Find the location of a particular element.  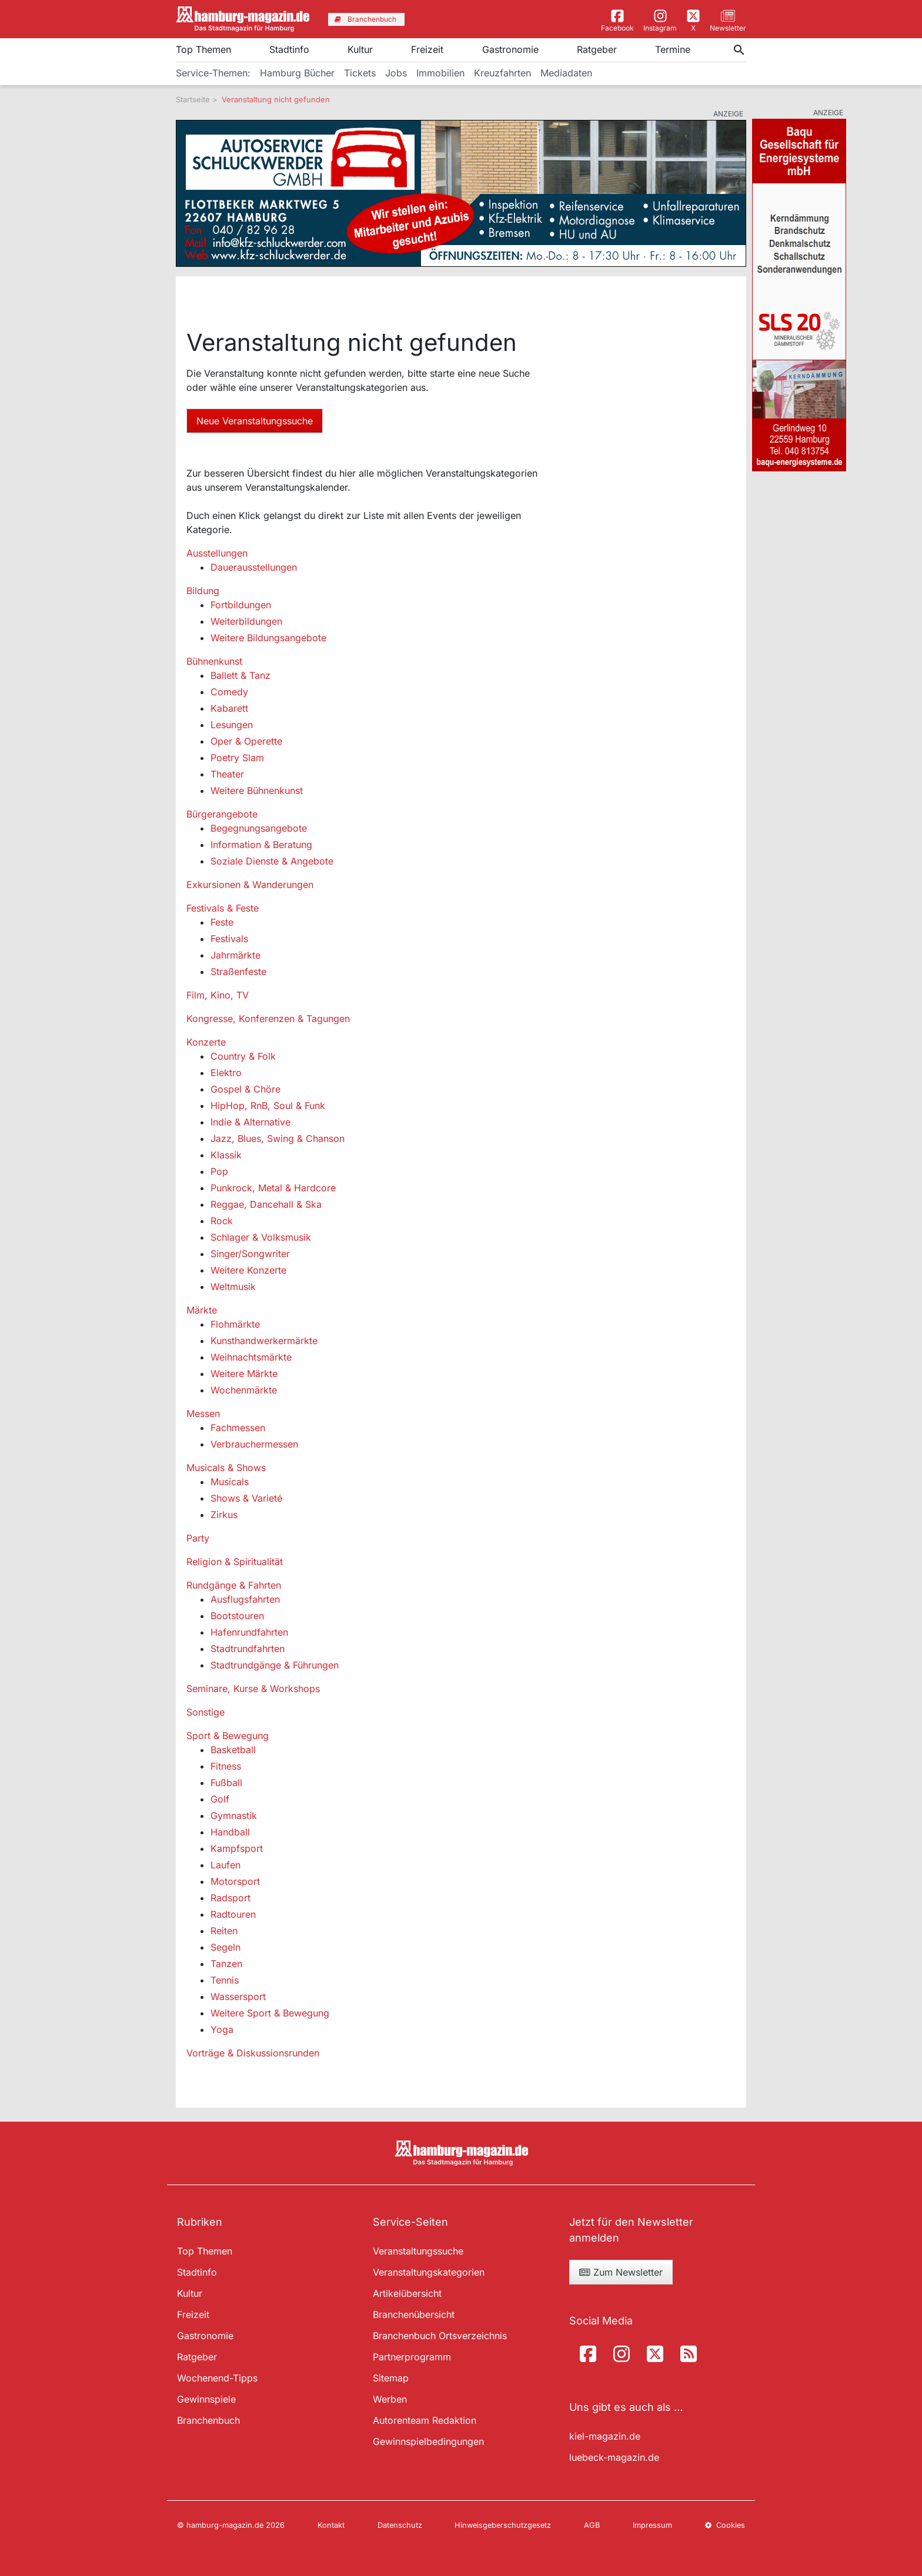

Bürgerangebote is located at coordinates (222, 814).